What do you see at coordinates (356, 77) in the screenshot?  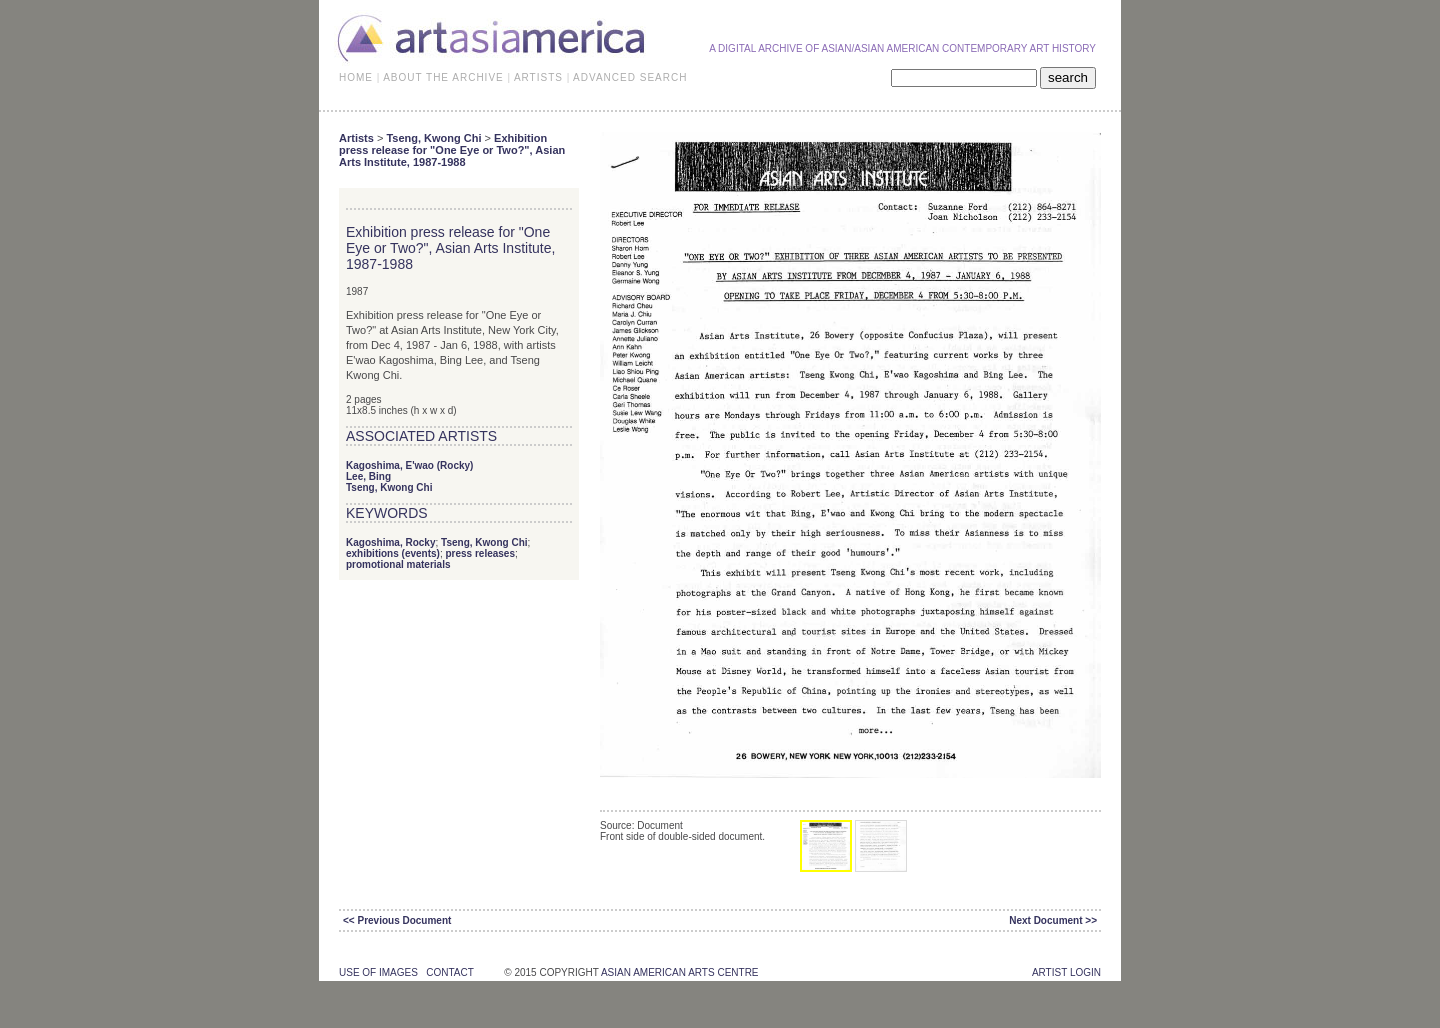 I see `HOME` at bounding box center [356, 77].